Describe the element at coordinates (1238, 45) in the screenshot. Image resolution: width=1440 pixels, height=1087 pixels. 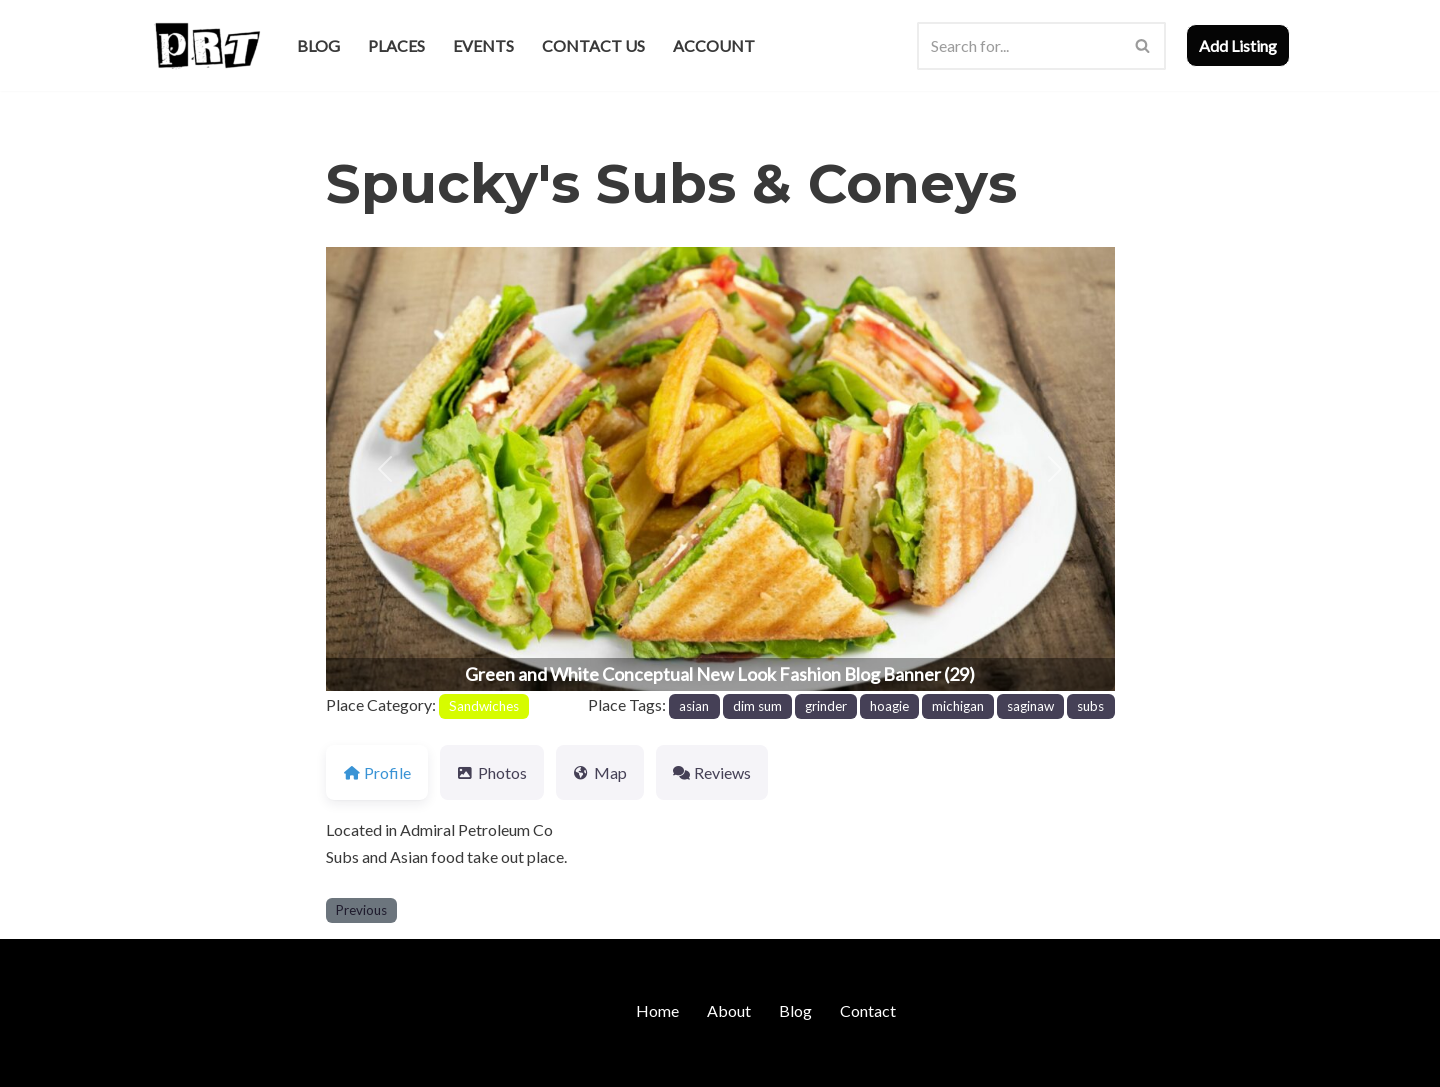
I see `Add Listing` at that location.